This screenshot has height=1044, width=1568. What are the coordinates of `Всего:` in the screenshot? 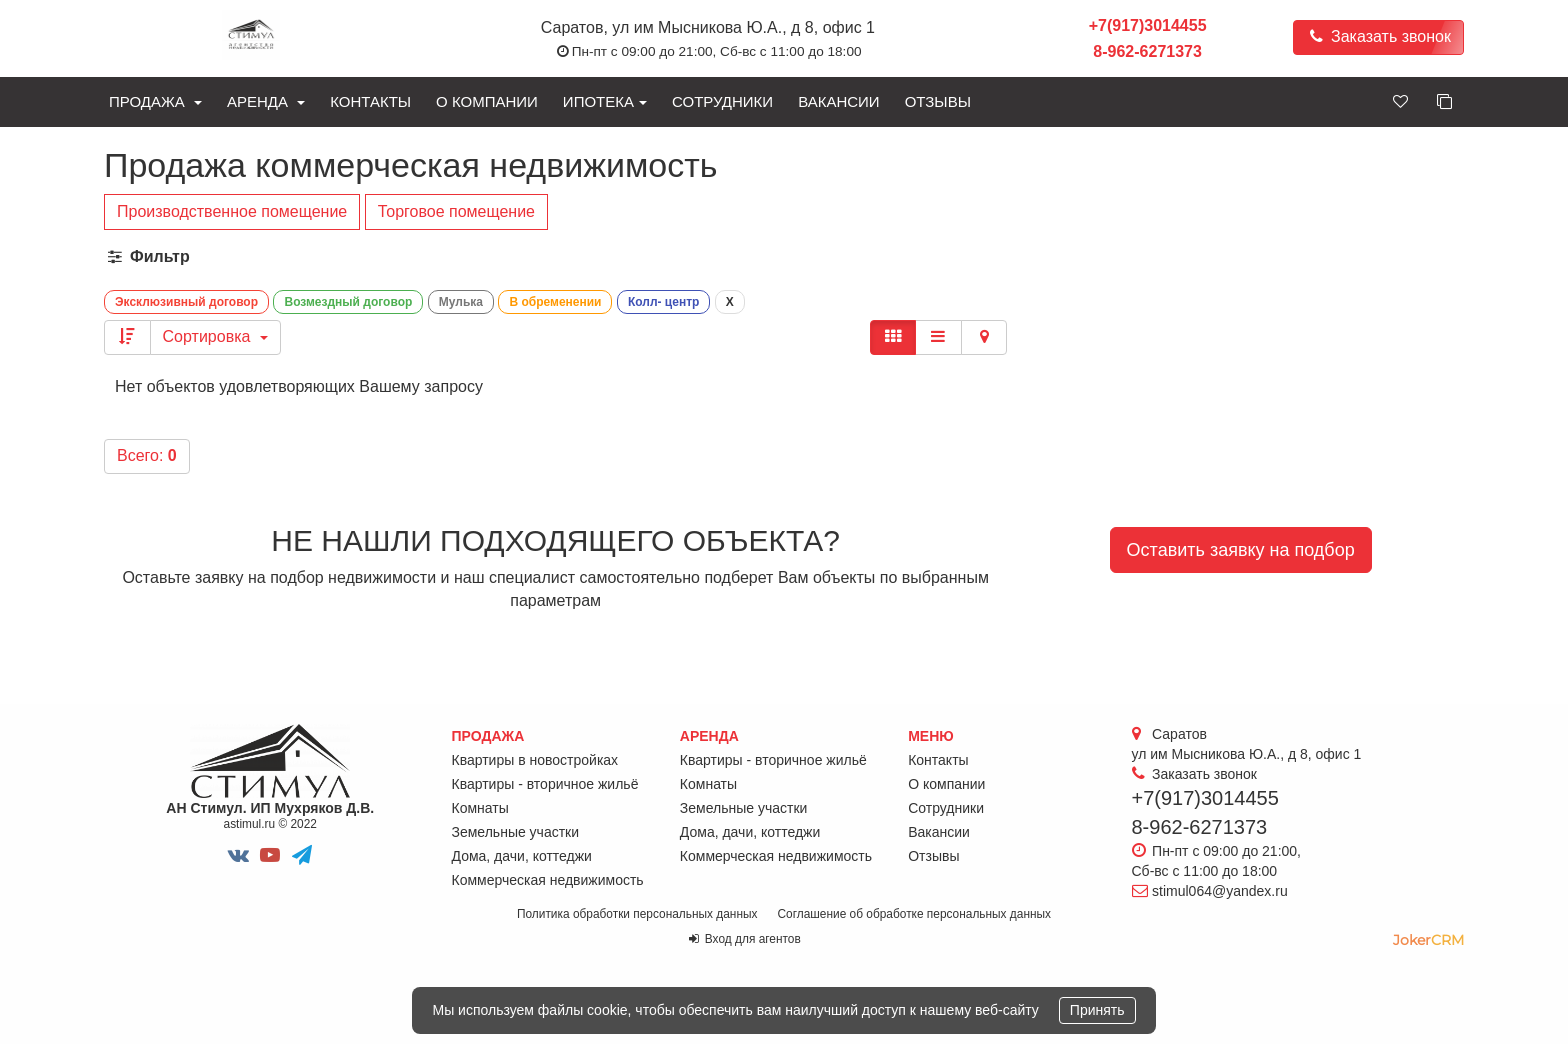 It's located at (147, 455).